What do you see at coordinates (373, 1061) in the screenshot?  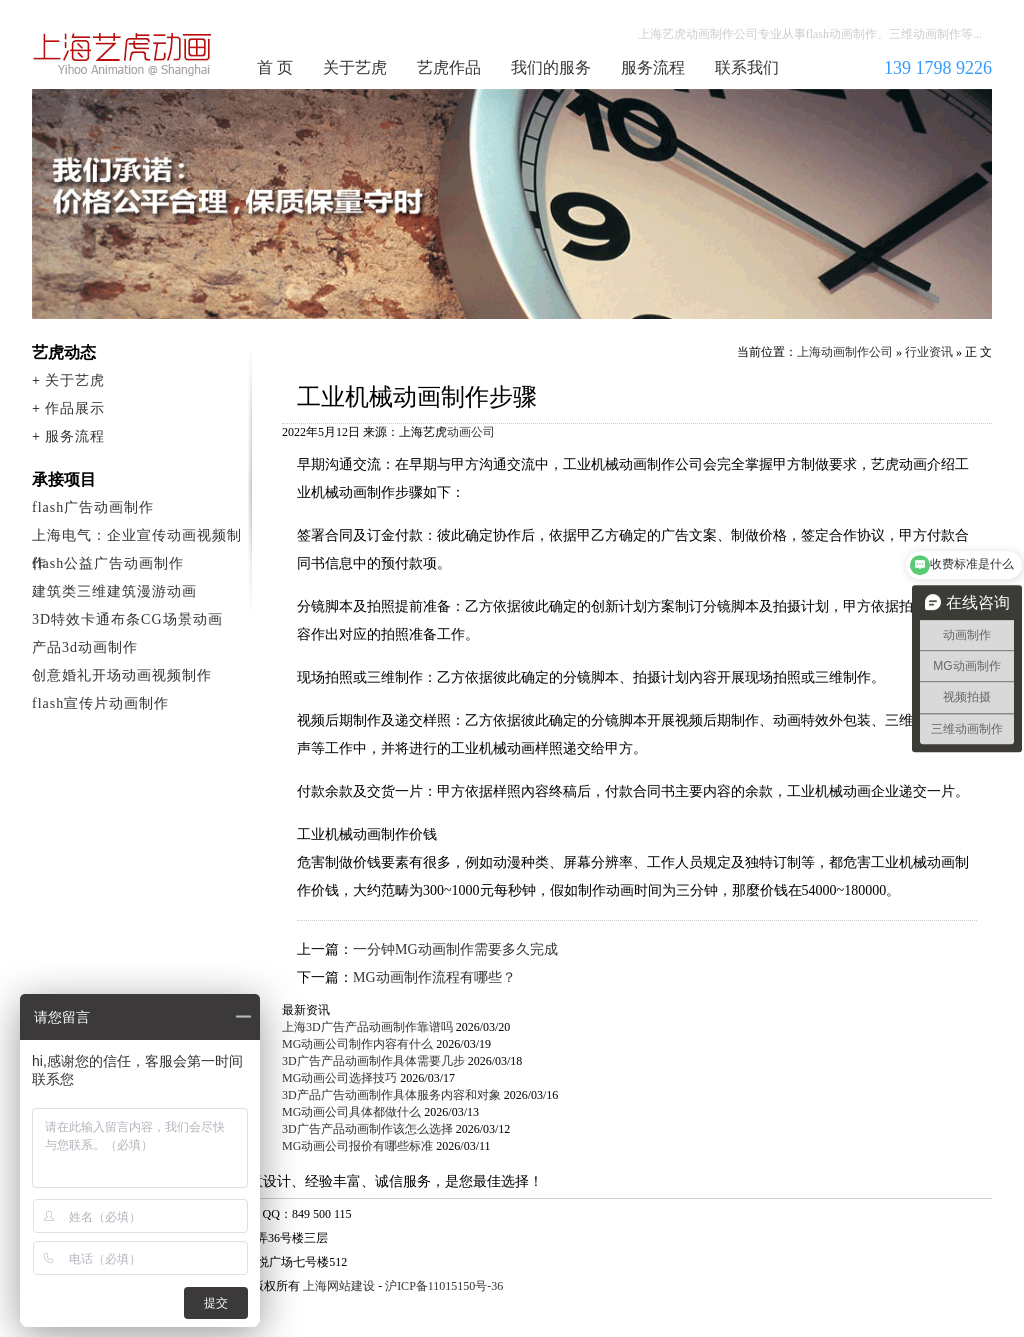 I see `3D广告产品动画制作具体需要几步` at bounding box center [373, 1061].